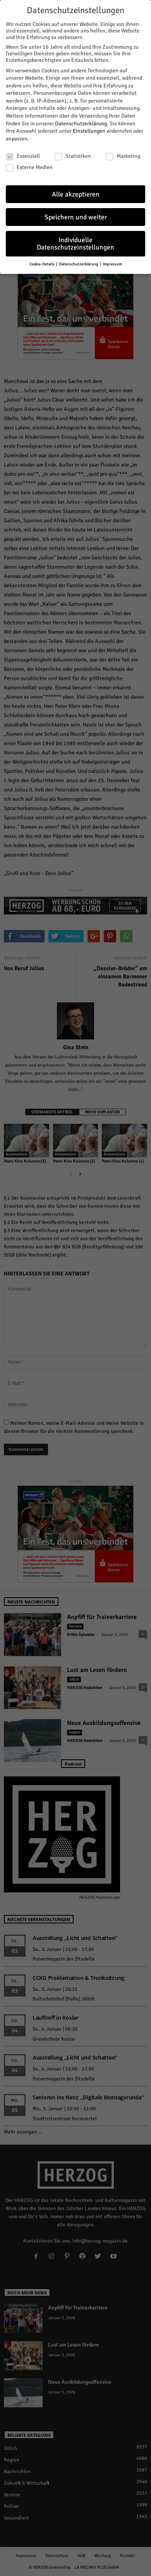  I want to click on Individuelle Datenschutzeinstellungen [button], so click(75, 242).